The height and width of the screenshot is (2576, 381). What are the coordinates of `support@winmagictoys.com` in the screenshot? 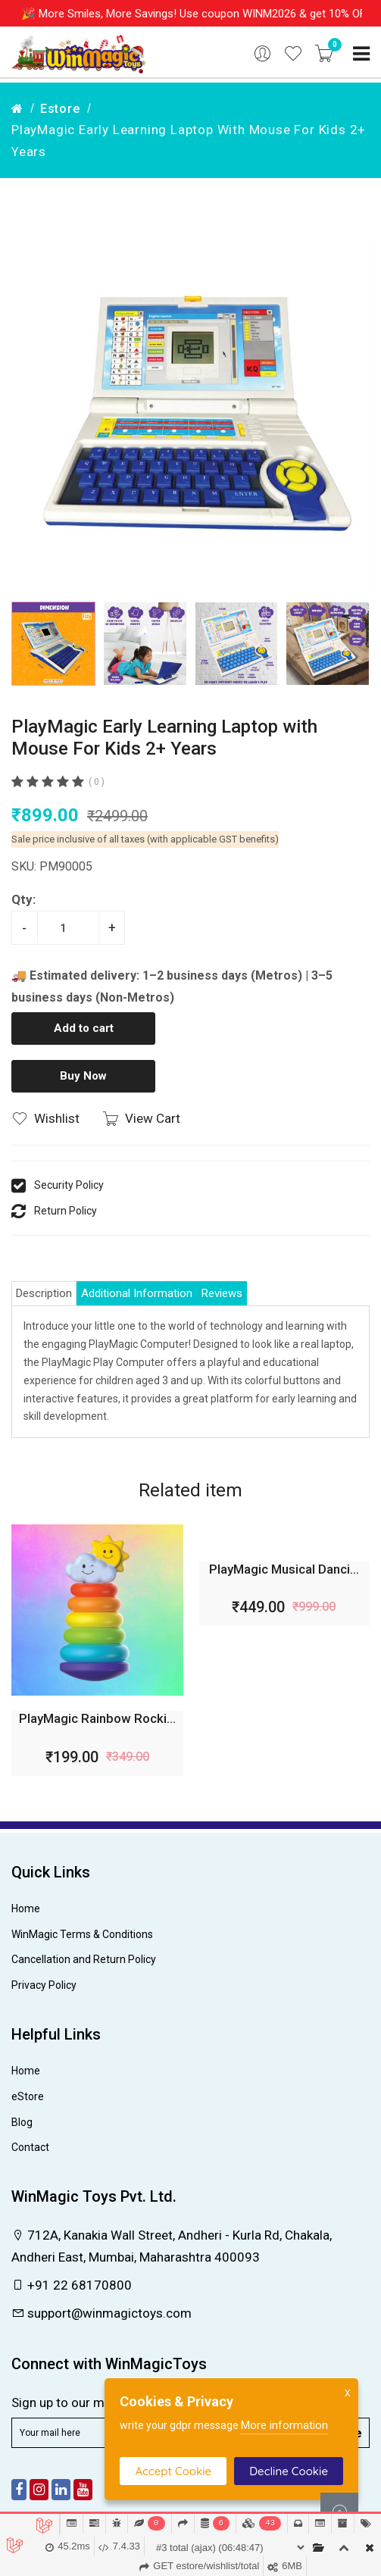 It's located at (101, 2313).